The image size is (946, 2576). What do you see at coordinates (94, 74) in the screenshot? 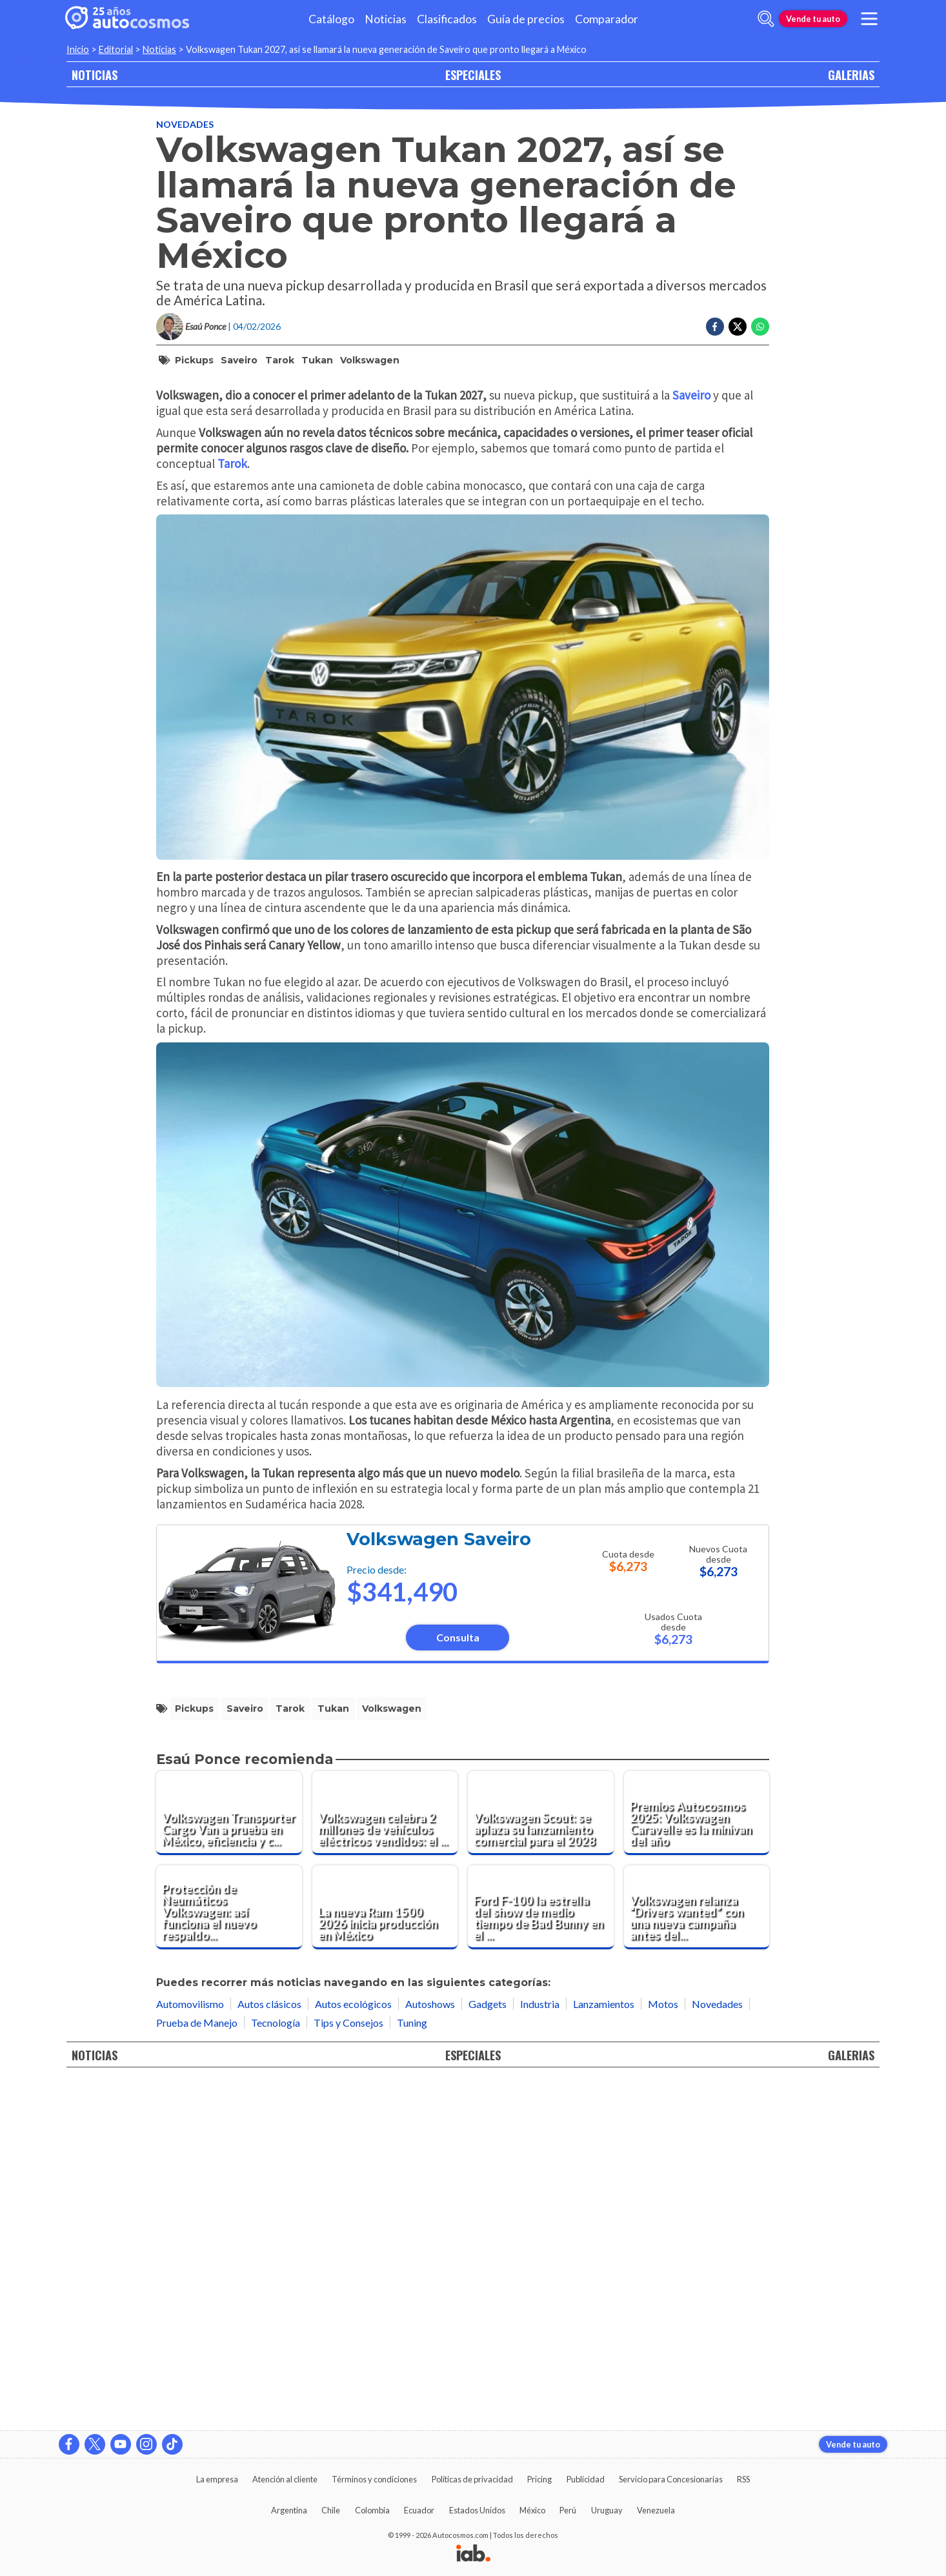
I see `NOTICIAS` at bounding box center [94, 74].